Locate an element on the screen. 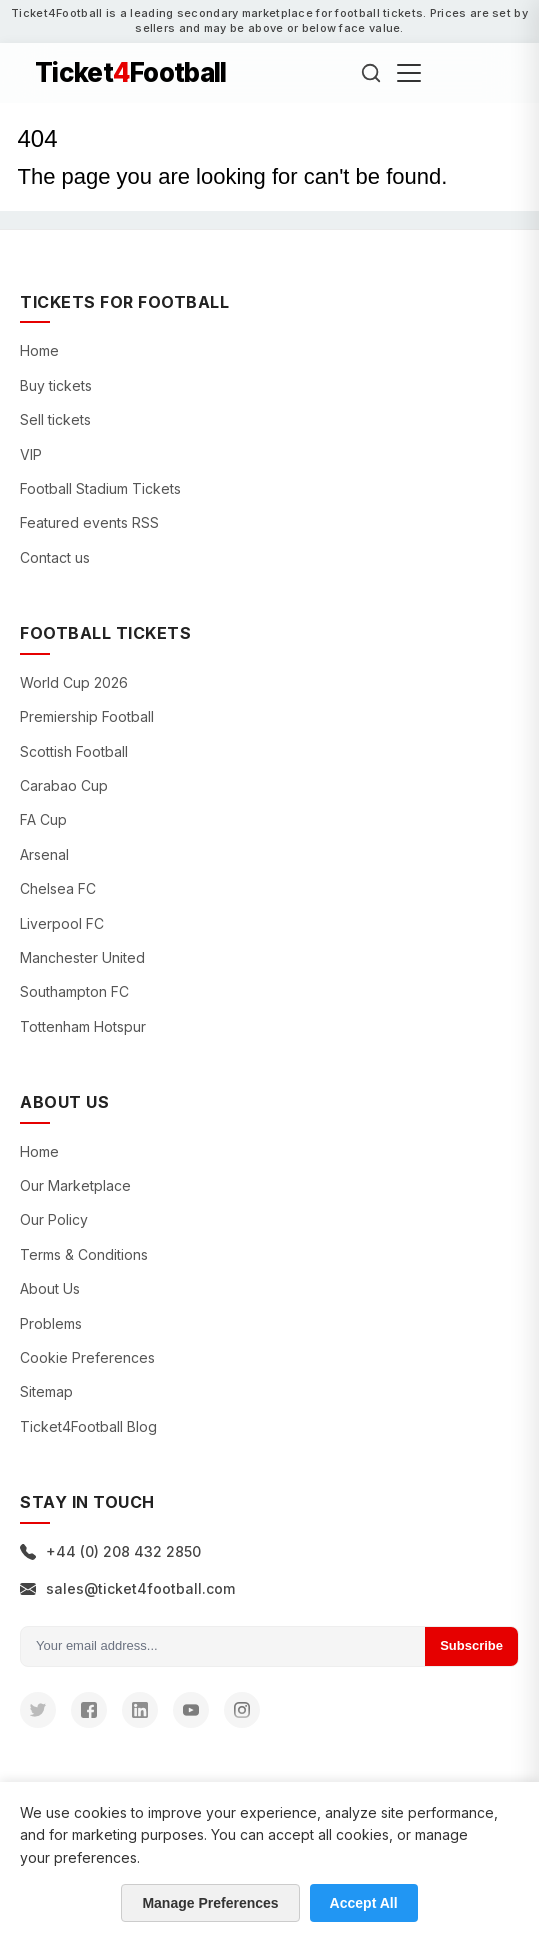  Scottish Football is located at coordinates (74, 751).